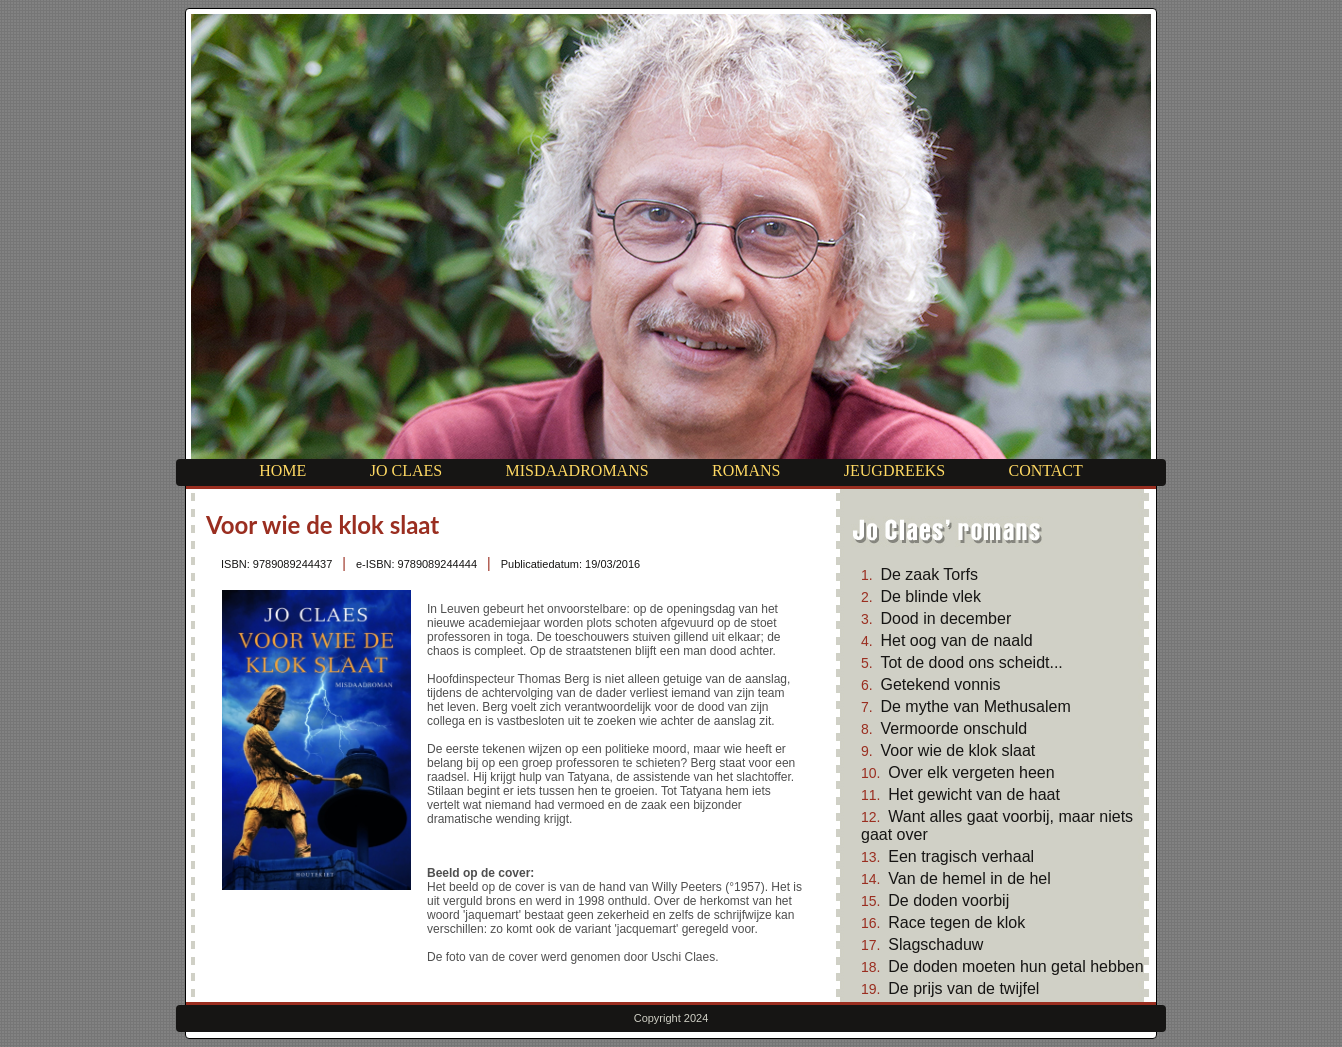  What do you see at coordinates (963, 988) in the screenshot?
I see `De prijs van de twijfel` at bounding box center [963, 988].